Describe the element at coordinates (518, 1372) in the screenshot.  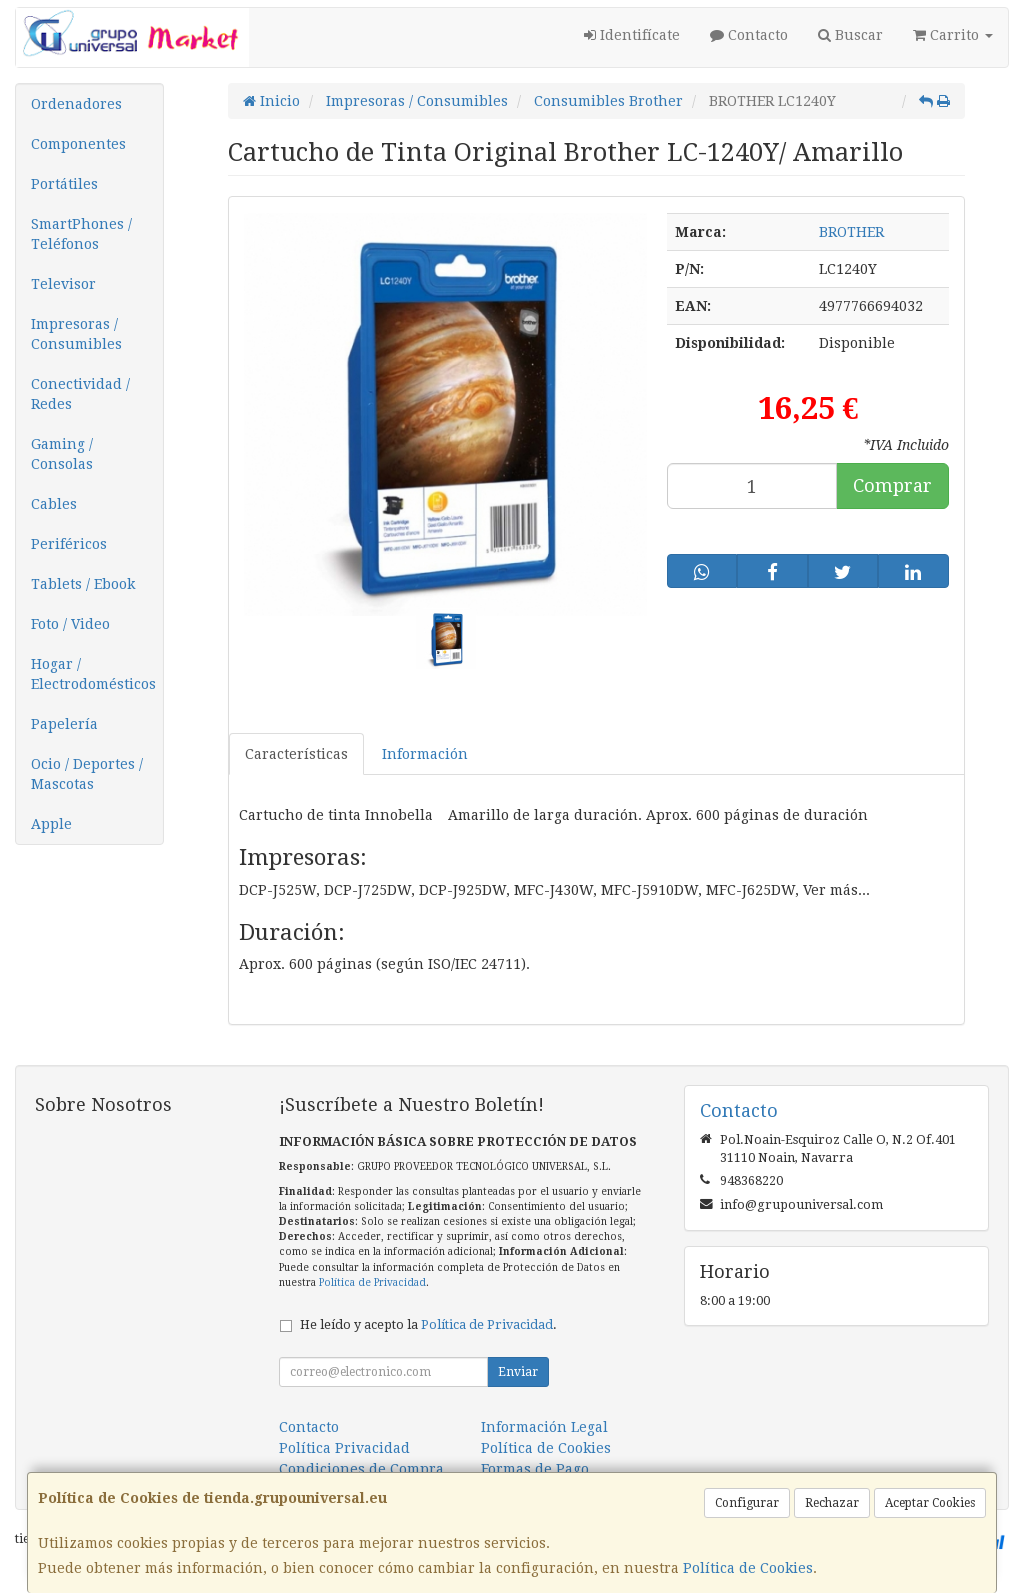
I see `Enviar` at that location.